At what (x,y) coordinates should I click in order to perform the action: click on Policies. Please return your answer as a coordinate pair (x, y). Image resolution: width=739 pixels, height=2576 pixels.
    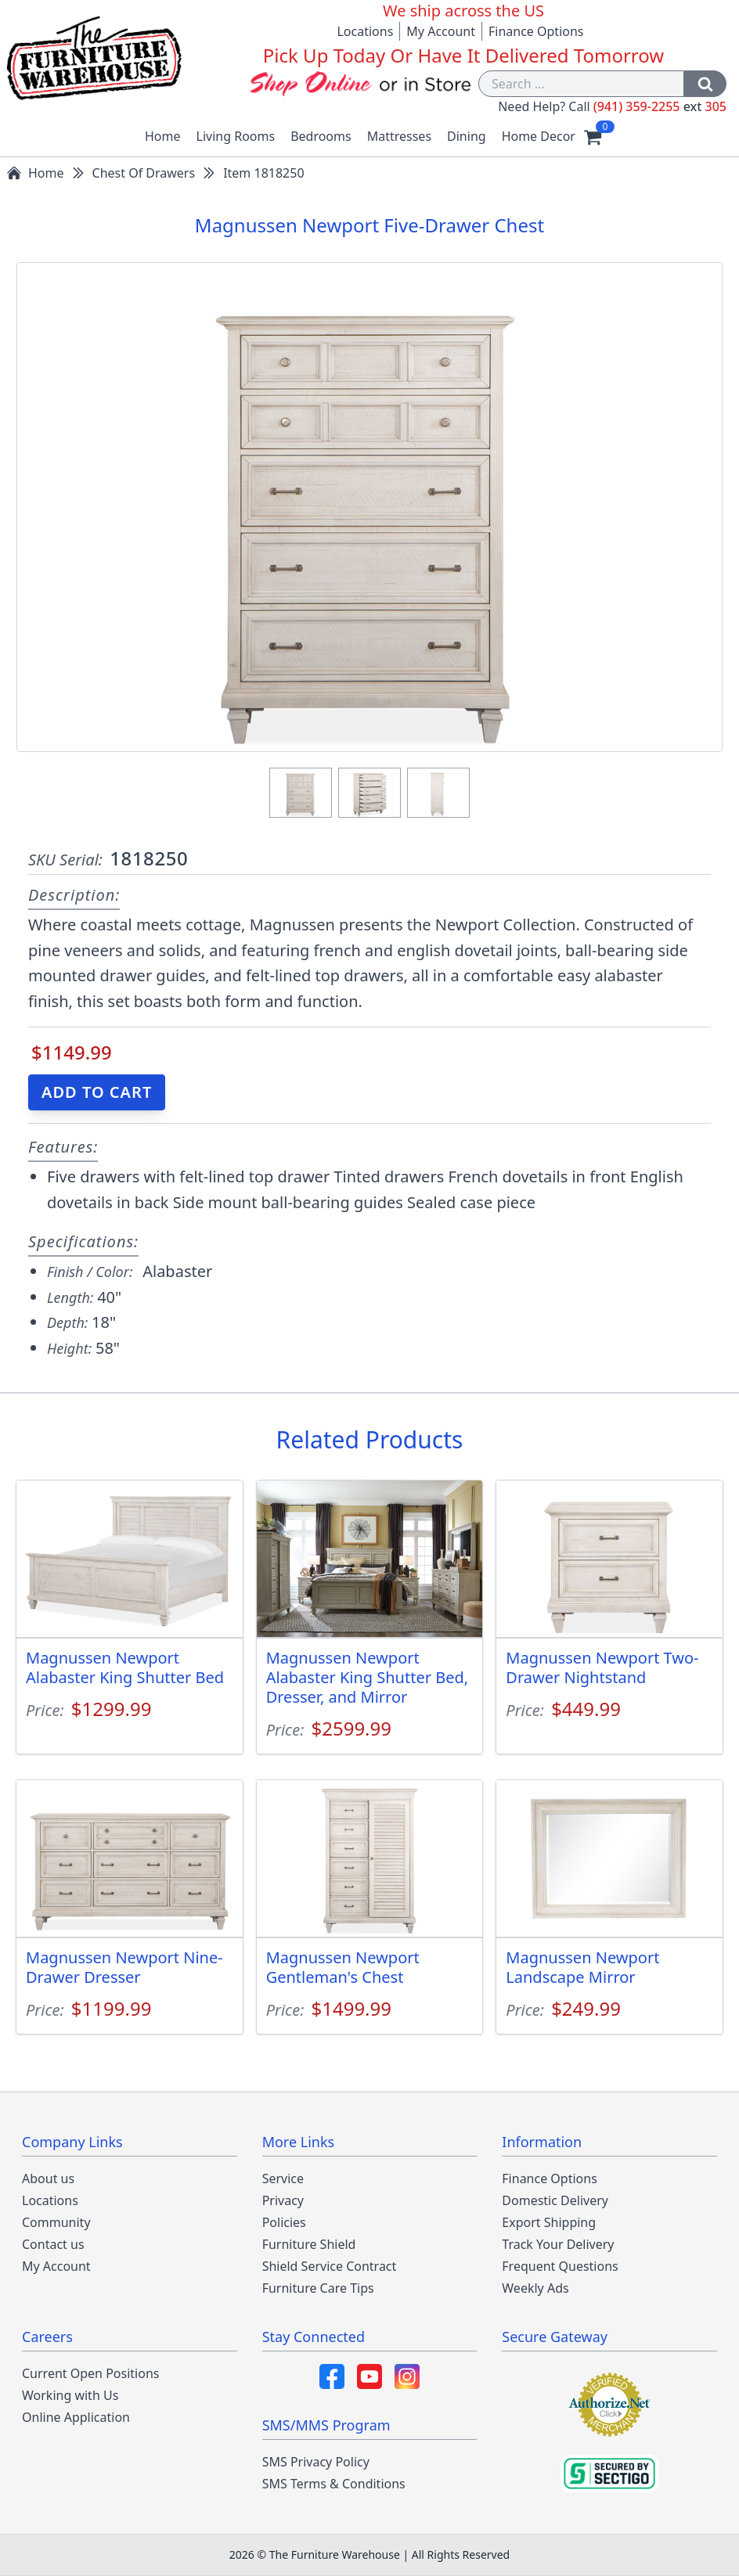
    Looking at the image, I should click on (284, 2222).